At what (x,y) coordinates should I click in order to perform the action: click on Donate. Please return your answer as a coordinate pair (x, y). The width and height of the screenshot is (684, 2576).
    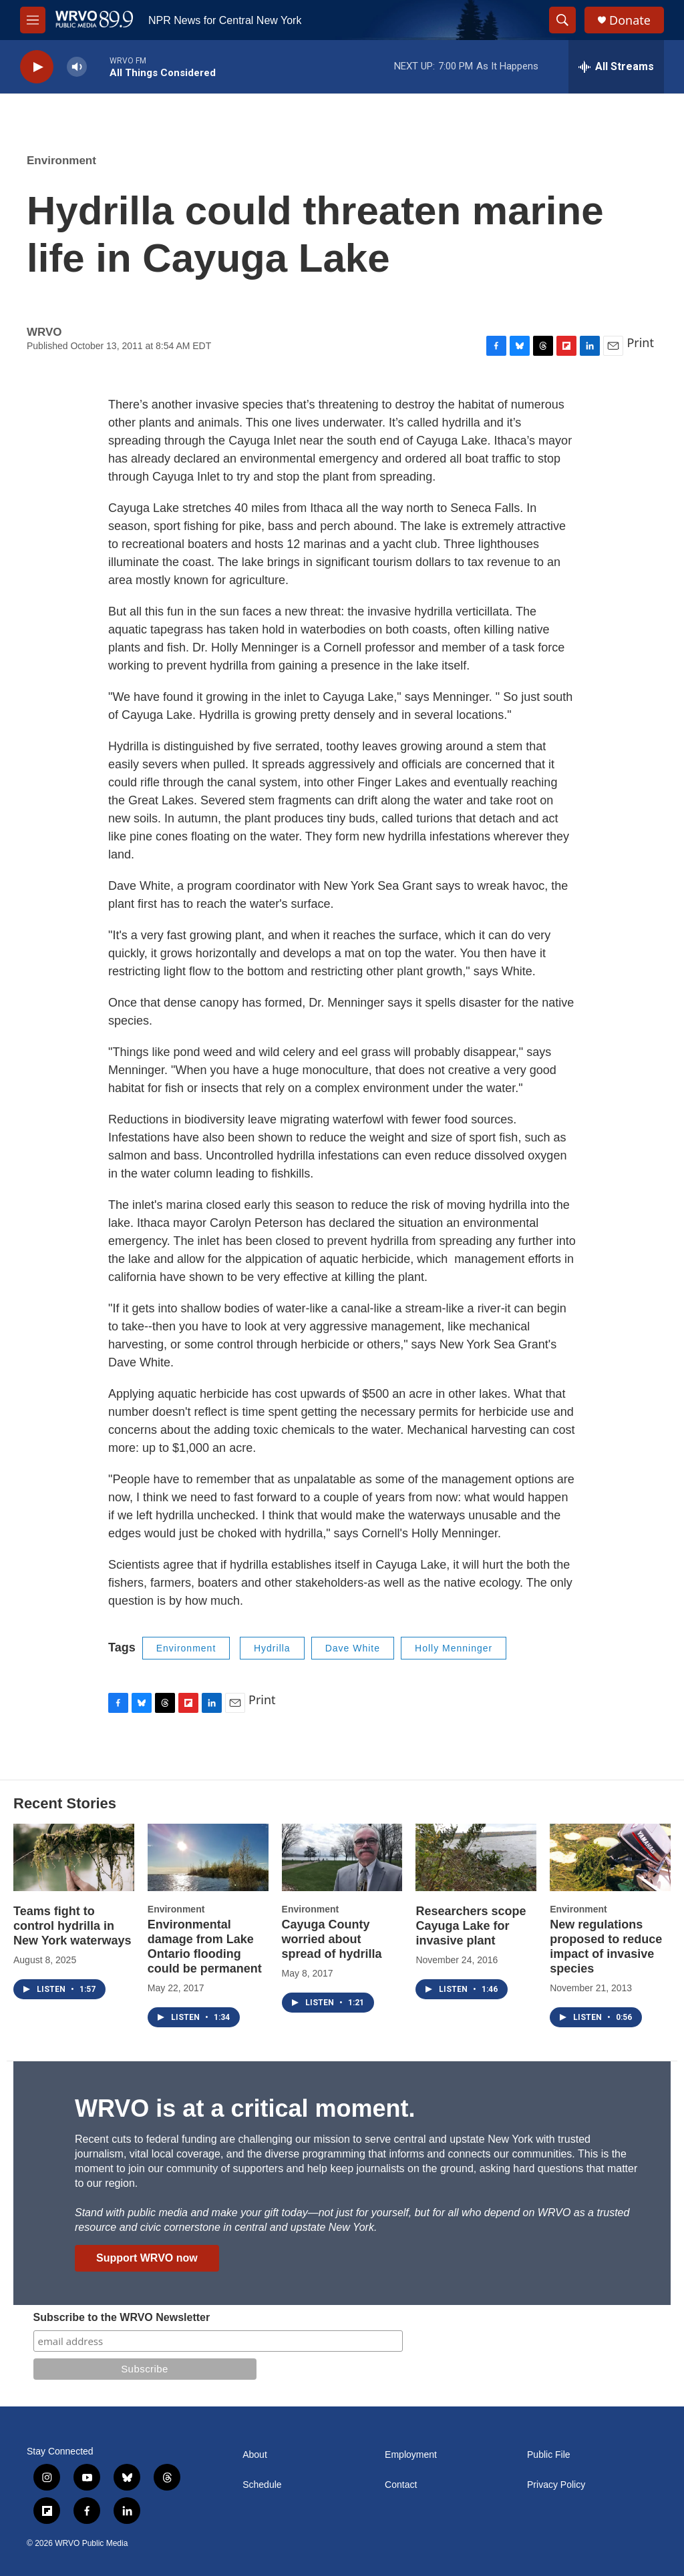
    Looking at the image, I should click on (630, 20).